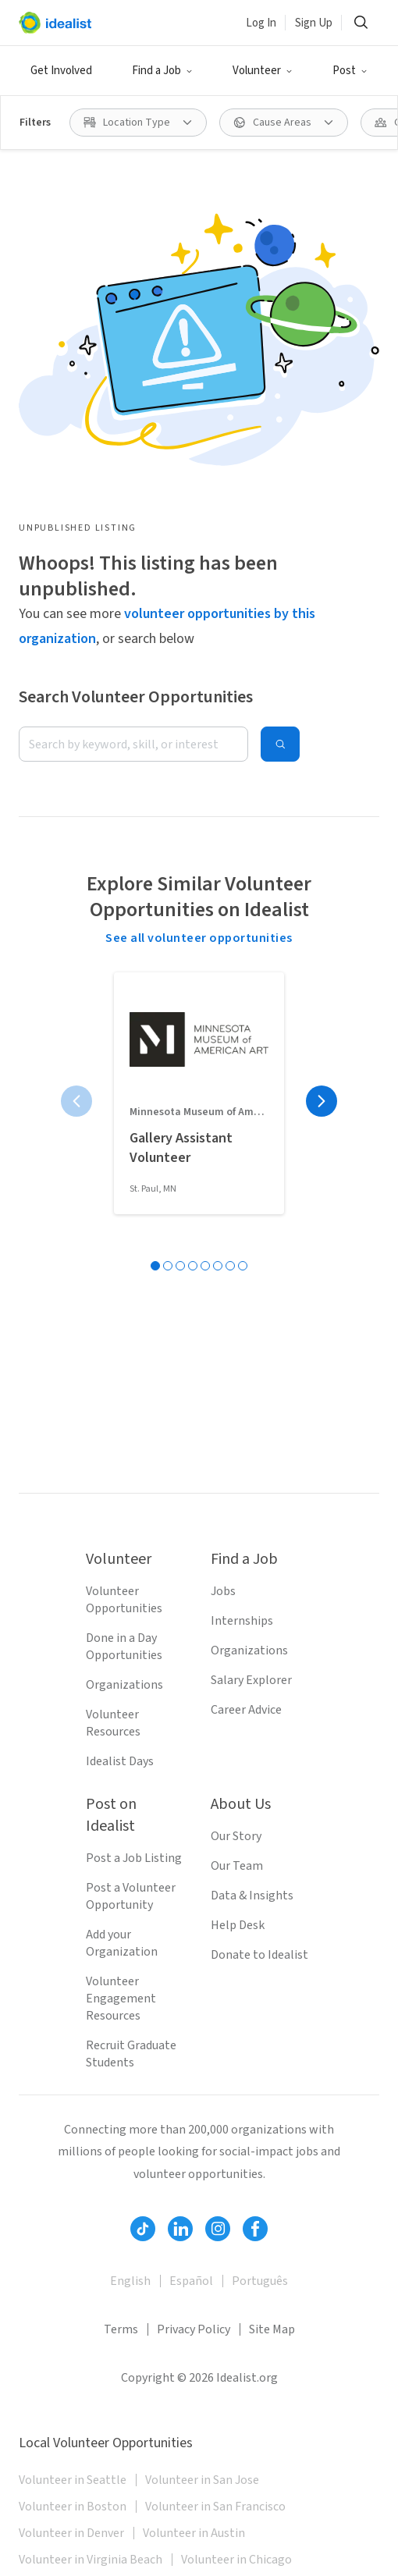 The image size is (398, 2576). I want to click on Data & Insights, so click(252, 1895).